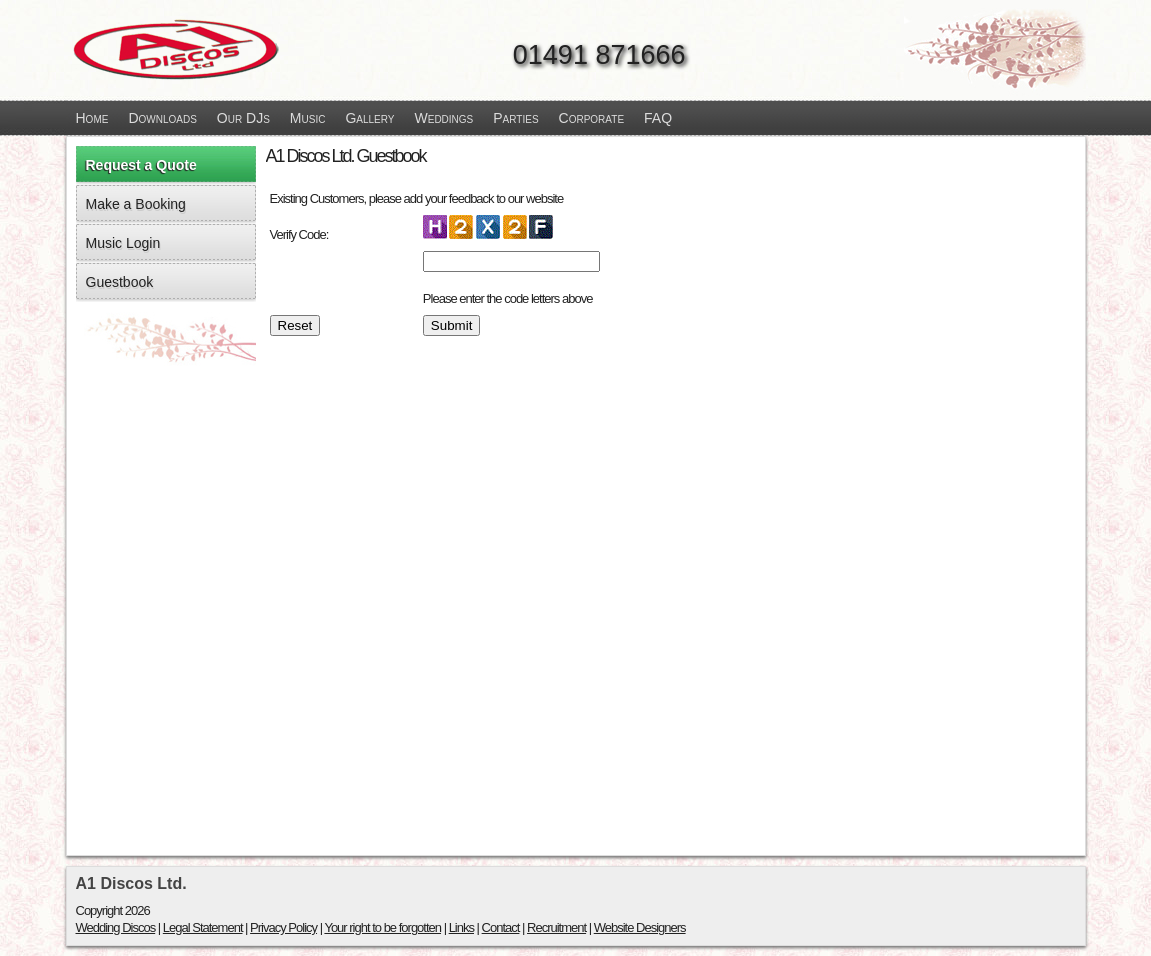 This screenshot has height=956, width=1151. I want to click on 01491 871666, so click(599, 55).